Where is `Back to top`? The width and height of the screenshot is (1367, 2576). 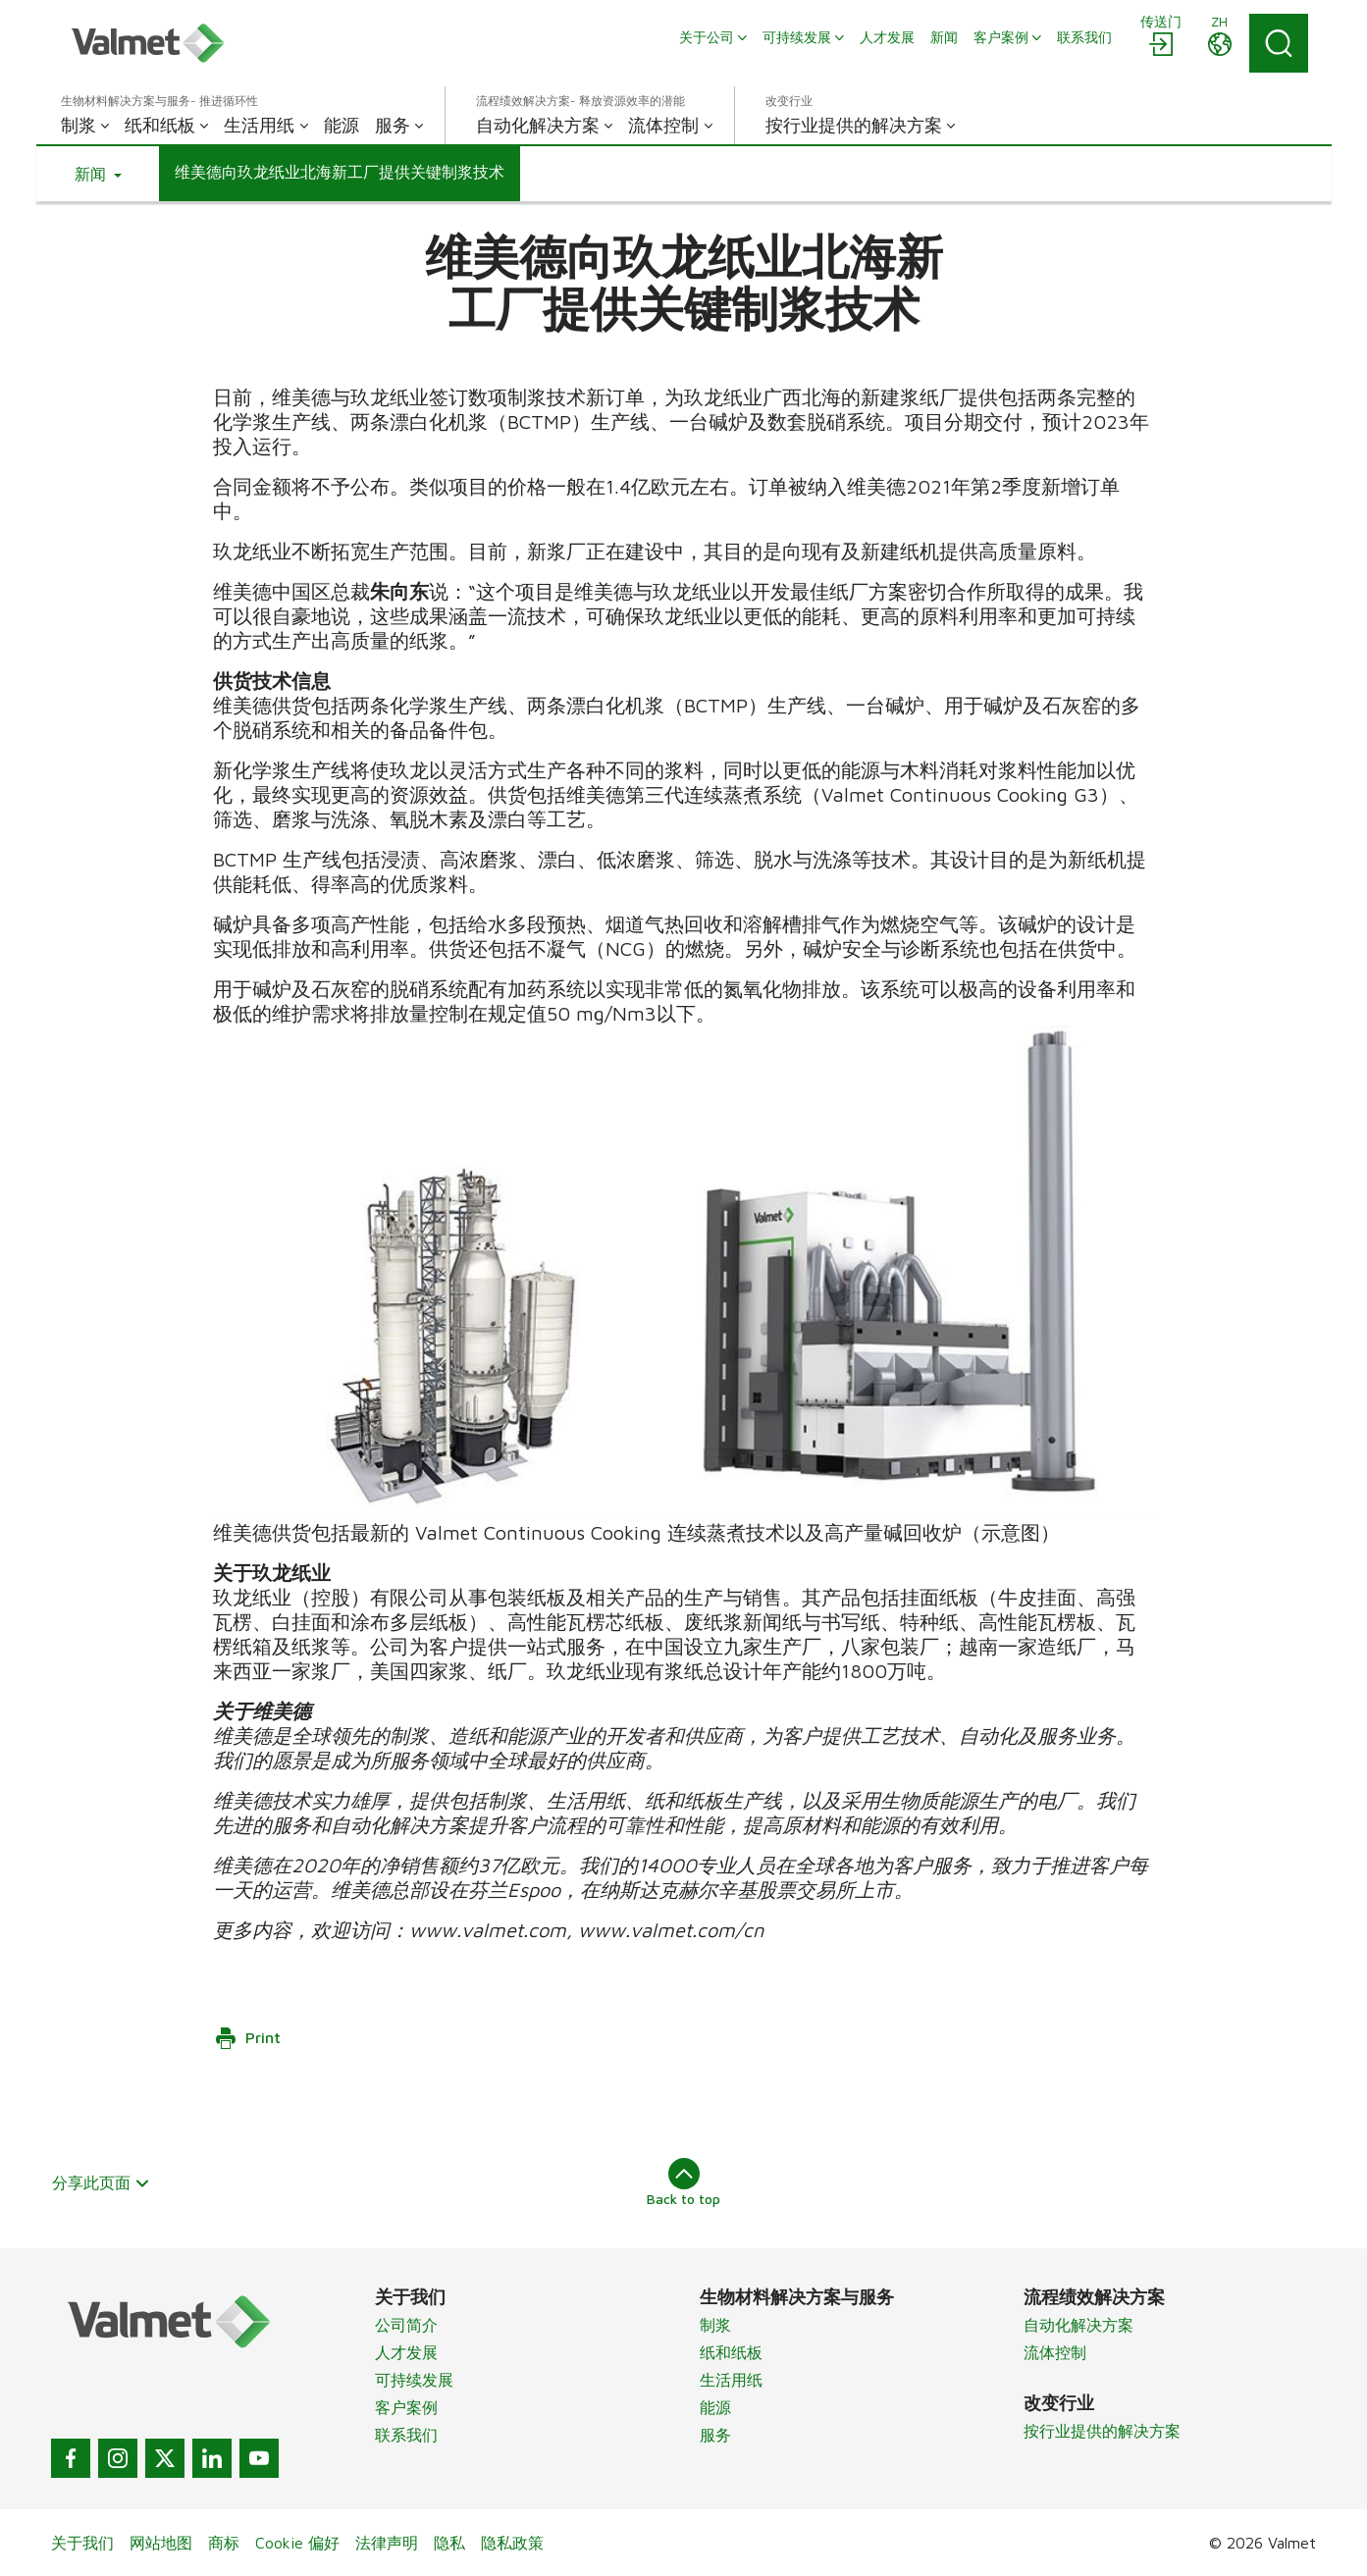 Back to top is located at coordinates (683, 2182).